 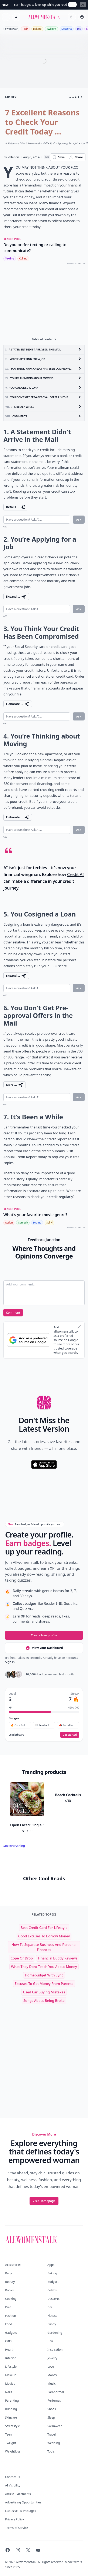 I want to click on excuses to get money from parents, so click(x=44, y=1983).